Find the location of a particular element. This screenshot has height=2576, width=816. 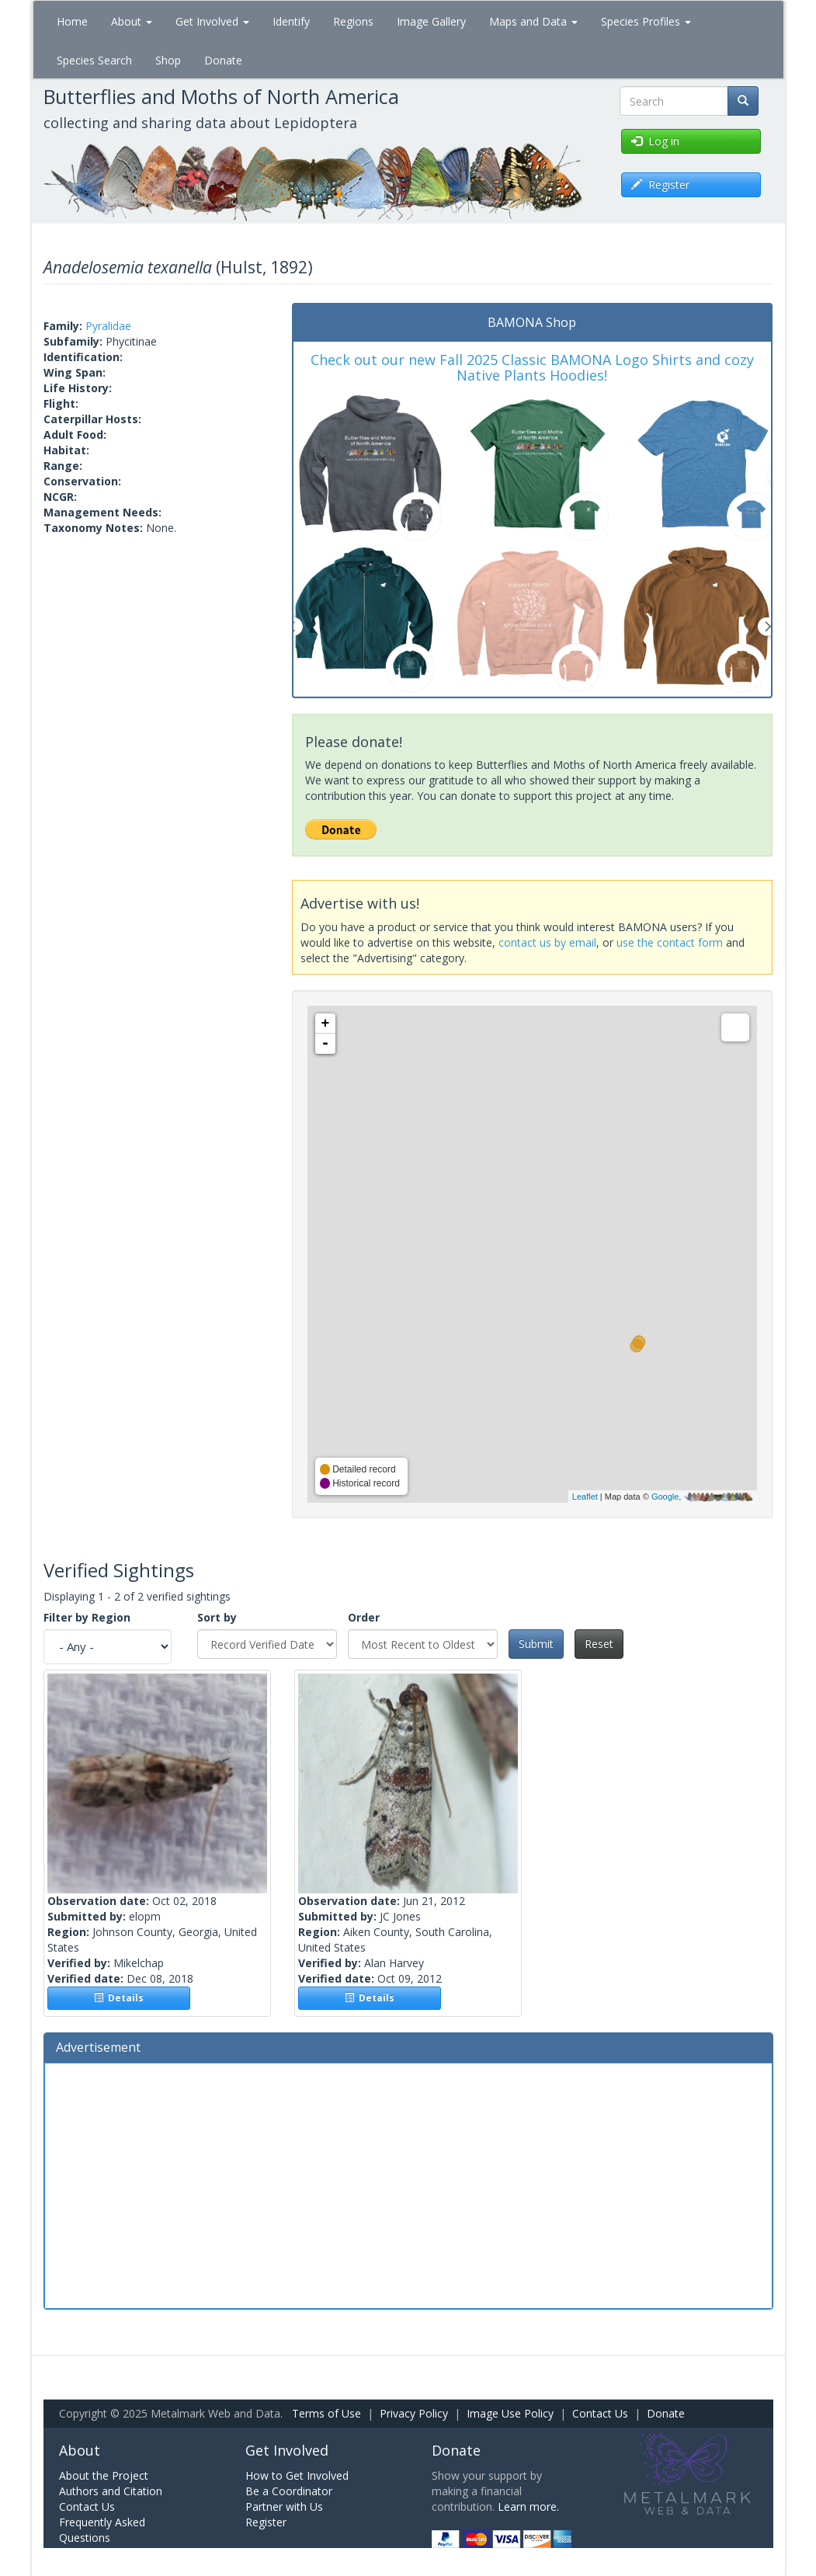

Shop is located at coordinates (168, 60).